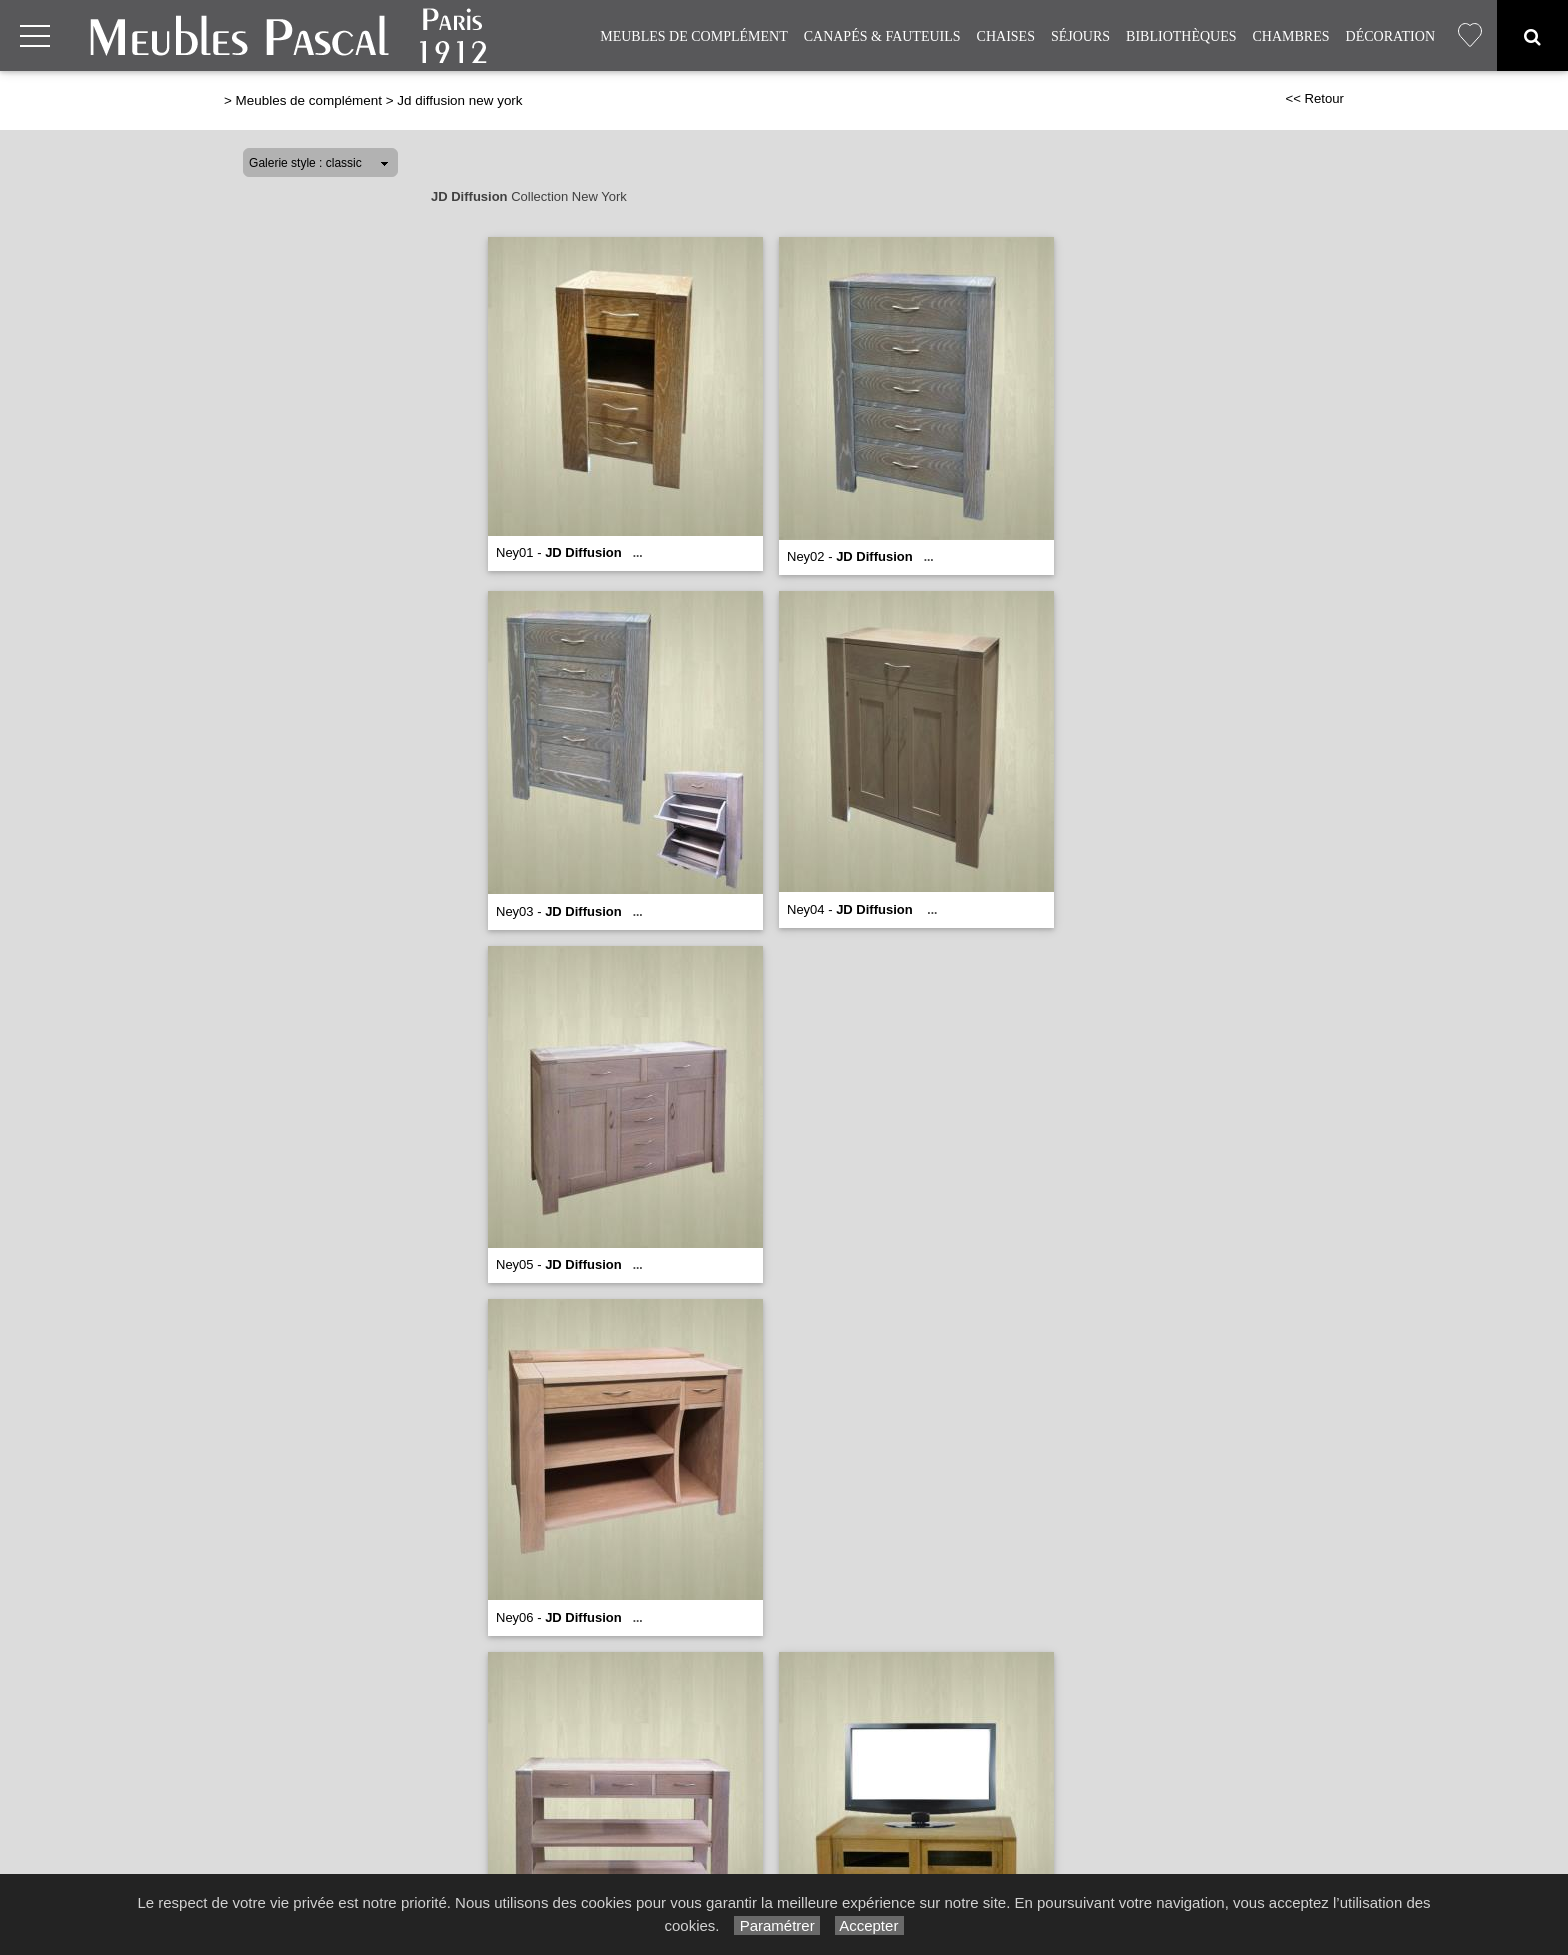 This screenshot has width=1568, height=1955. What do you see at coordinates (459, 100) in the screenshot?
I see `Jd diffusion new york` at bounding box center [459, 100].